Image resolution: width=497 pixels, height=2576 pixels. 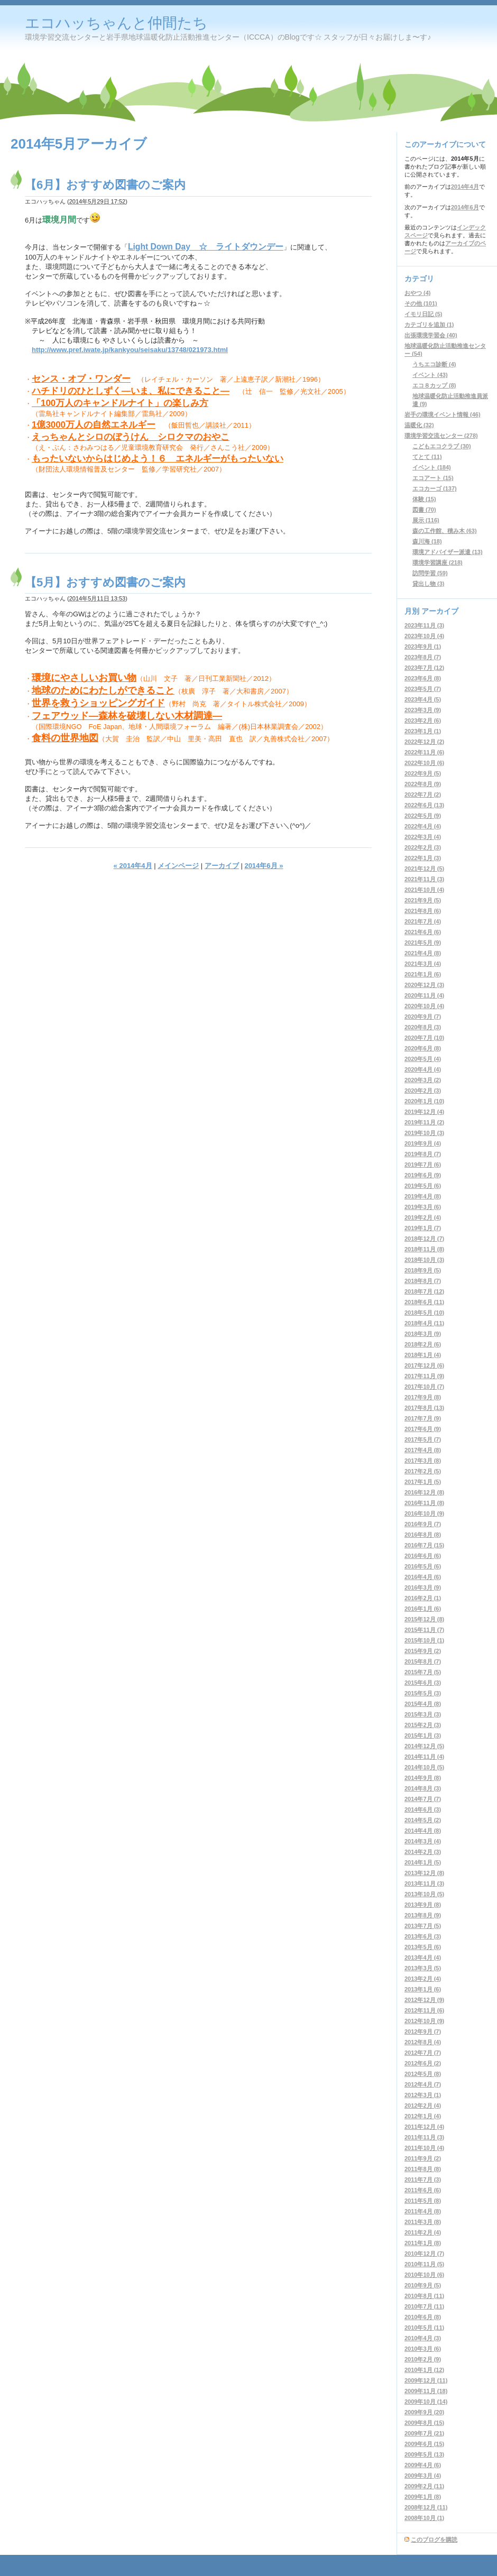 What do you see at coordinates (424, 1249) in the screenshot?
I see `2018年11月 (8)` at bounding box center [424, 1249].